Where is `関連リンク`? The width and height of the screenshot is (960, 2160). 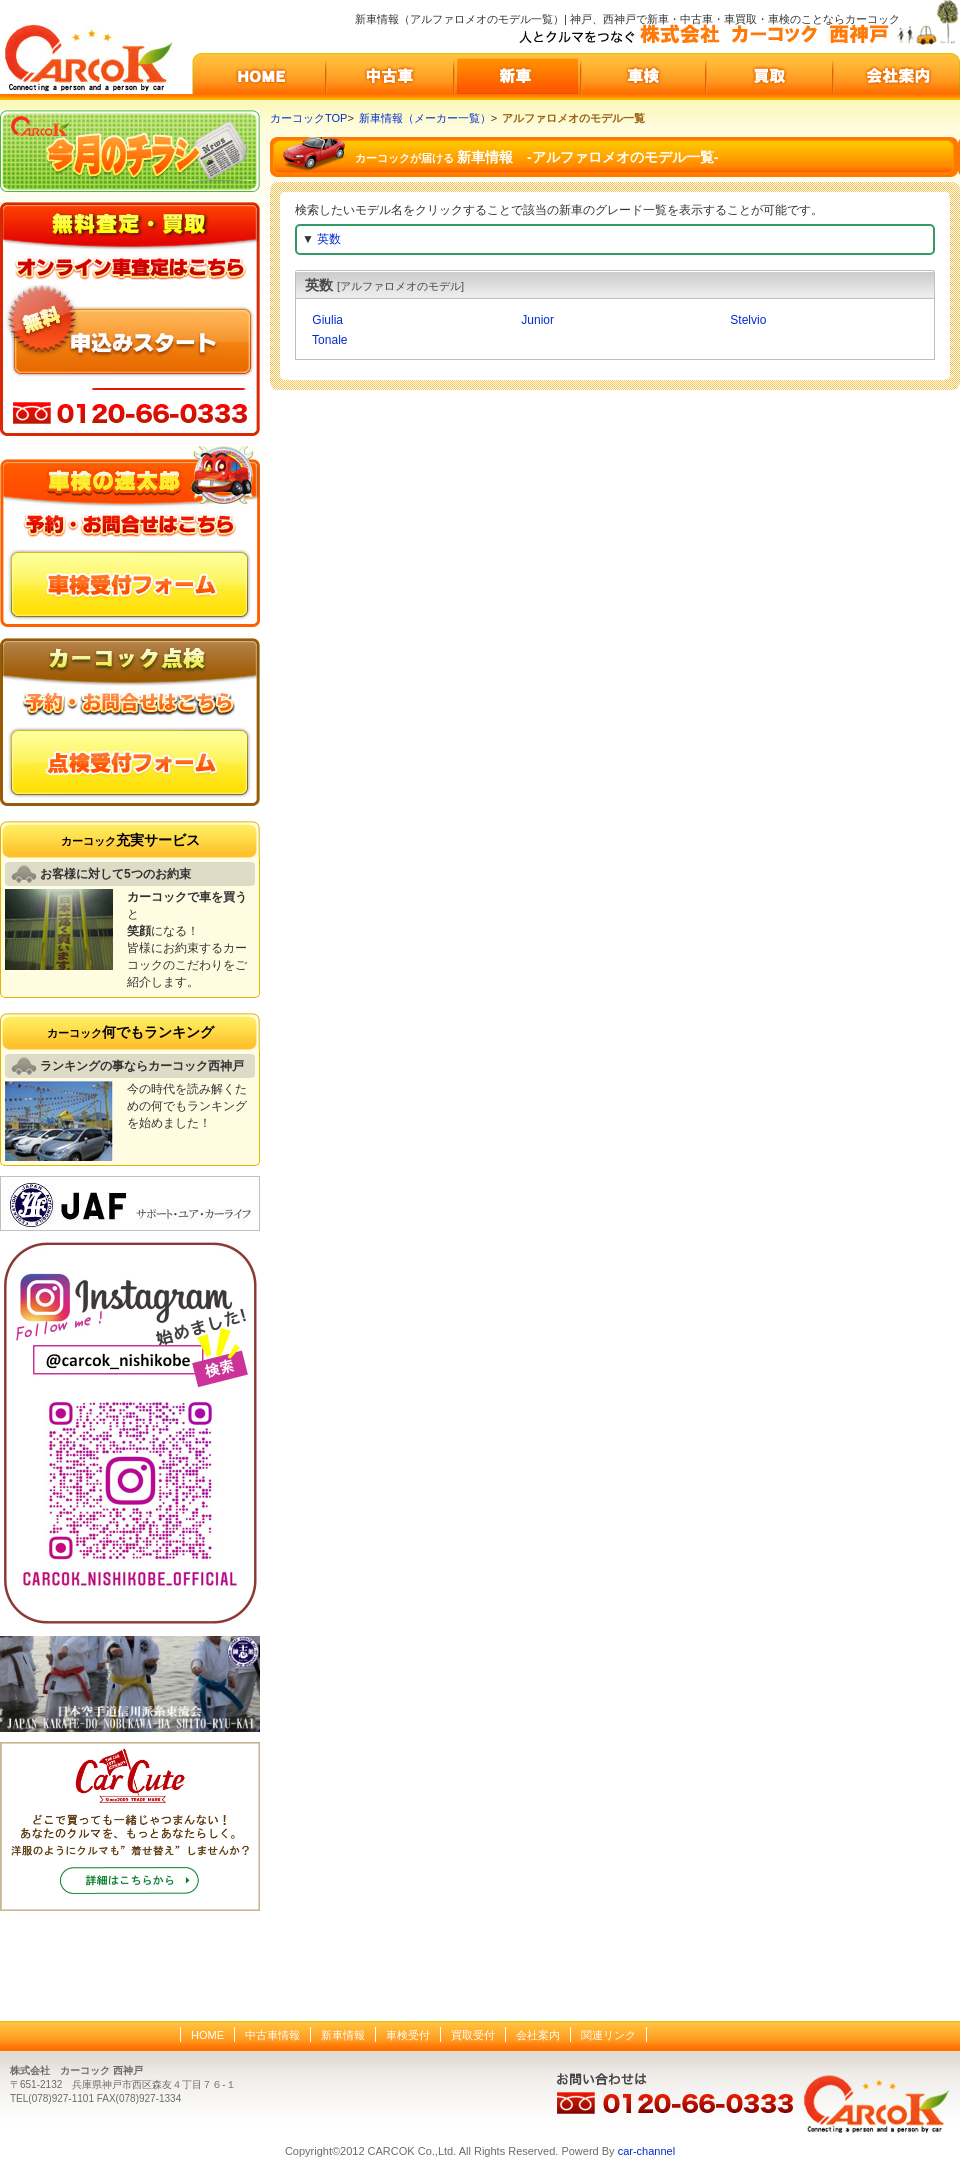
関連リンク is located at coordinates (608, 2035).